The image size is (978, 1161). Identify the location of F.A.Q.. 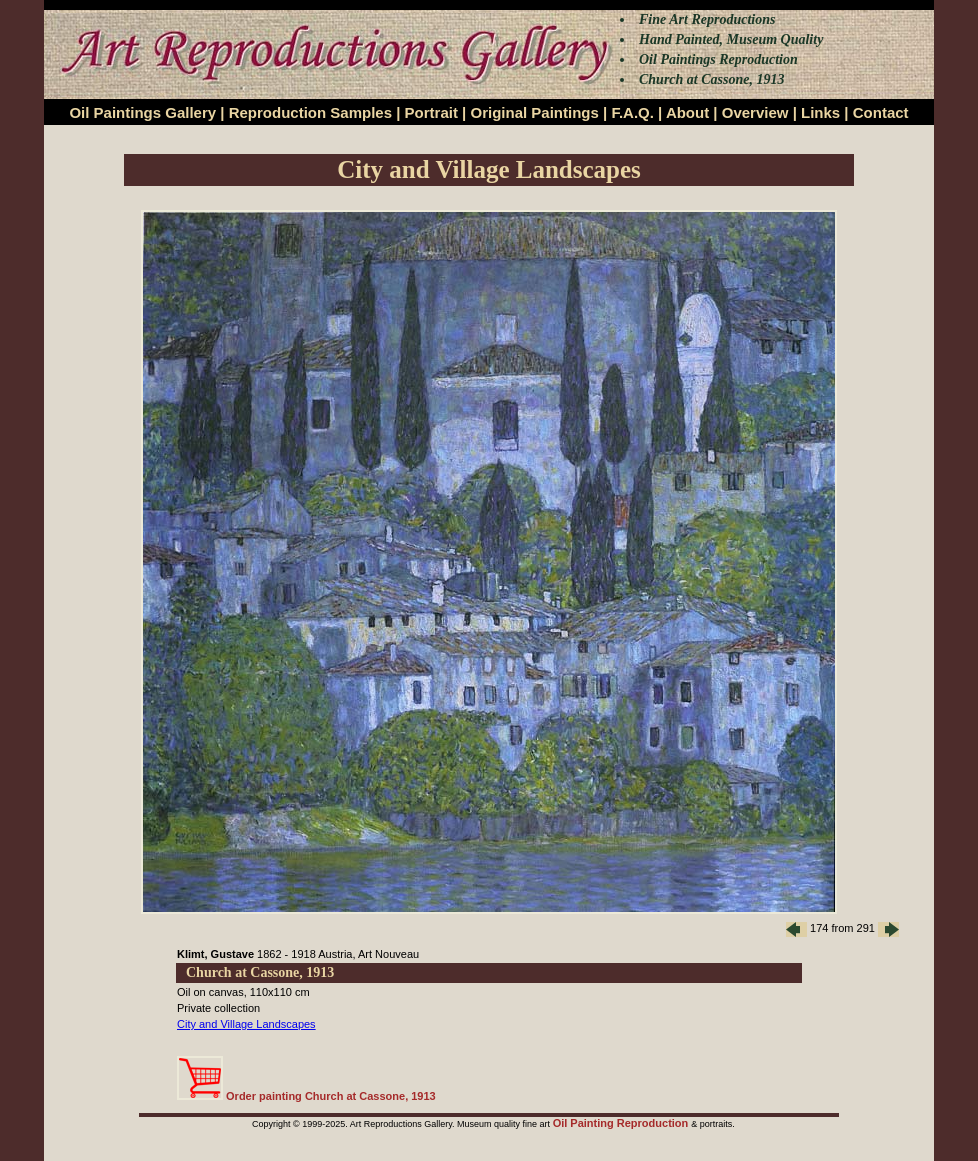
(632, 112).